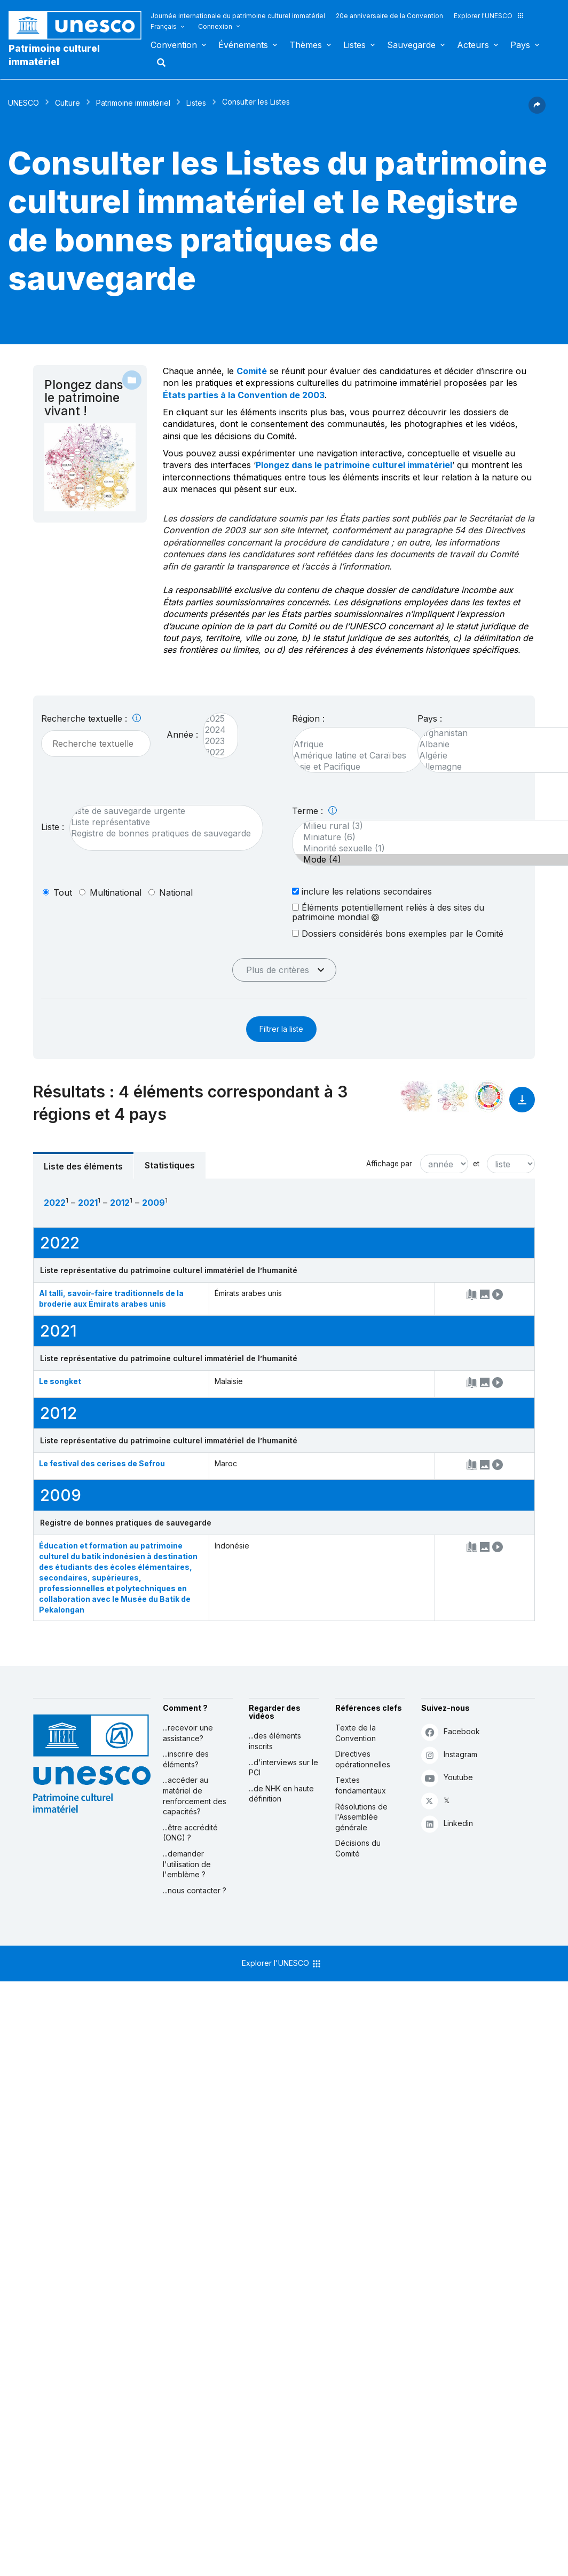 The height and width of the screenshot is (2576, 568). Describe the element at coordinates (429, 718) in the screenshot. I see `Pays :` at that location.